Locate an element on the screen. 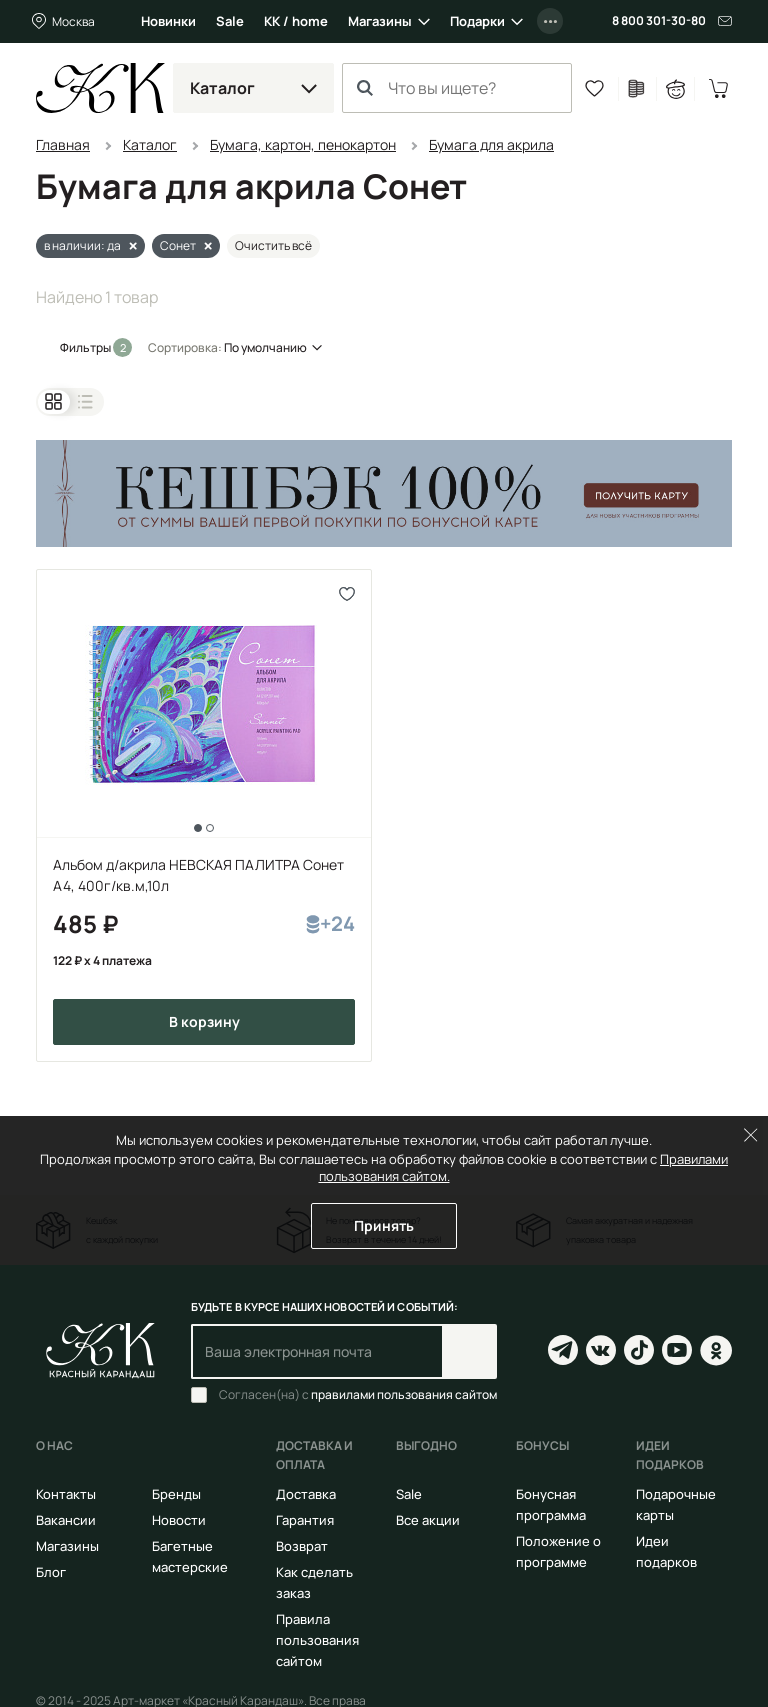 The height and width of the screenshot is (1707, 768). КК / home is located at coordinates (296, 21).